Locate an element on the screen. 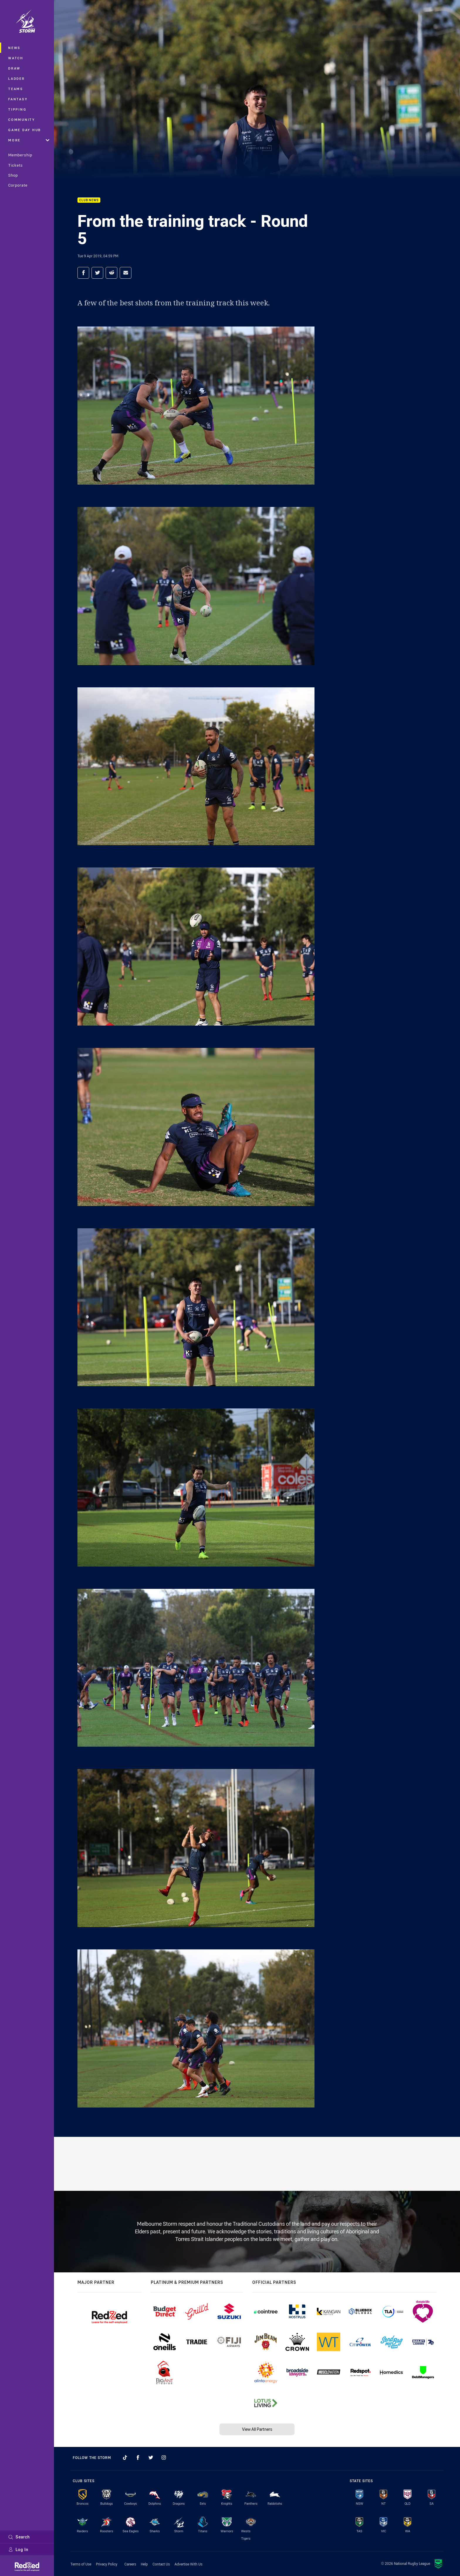 Image resolution: width=460 pixels, height=2576 pixels. [Follow on Instagram] is located at coordinates (163, 2457).